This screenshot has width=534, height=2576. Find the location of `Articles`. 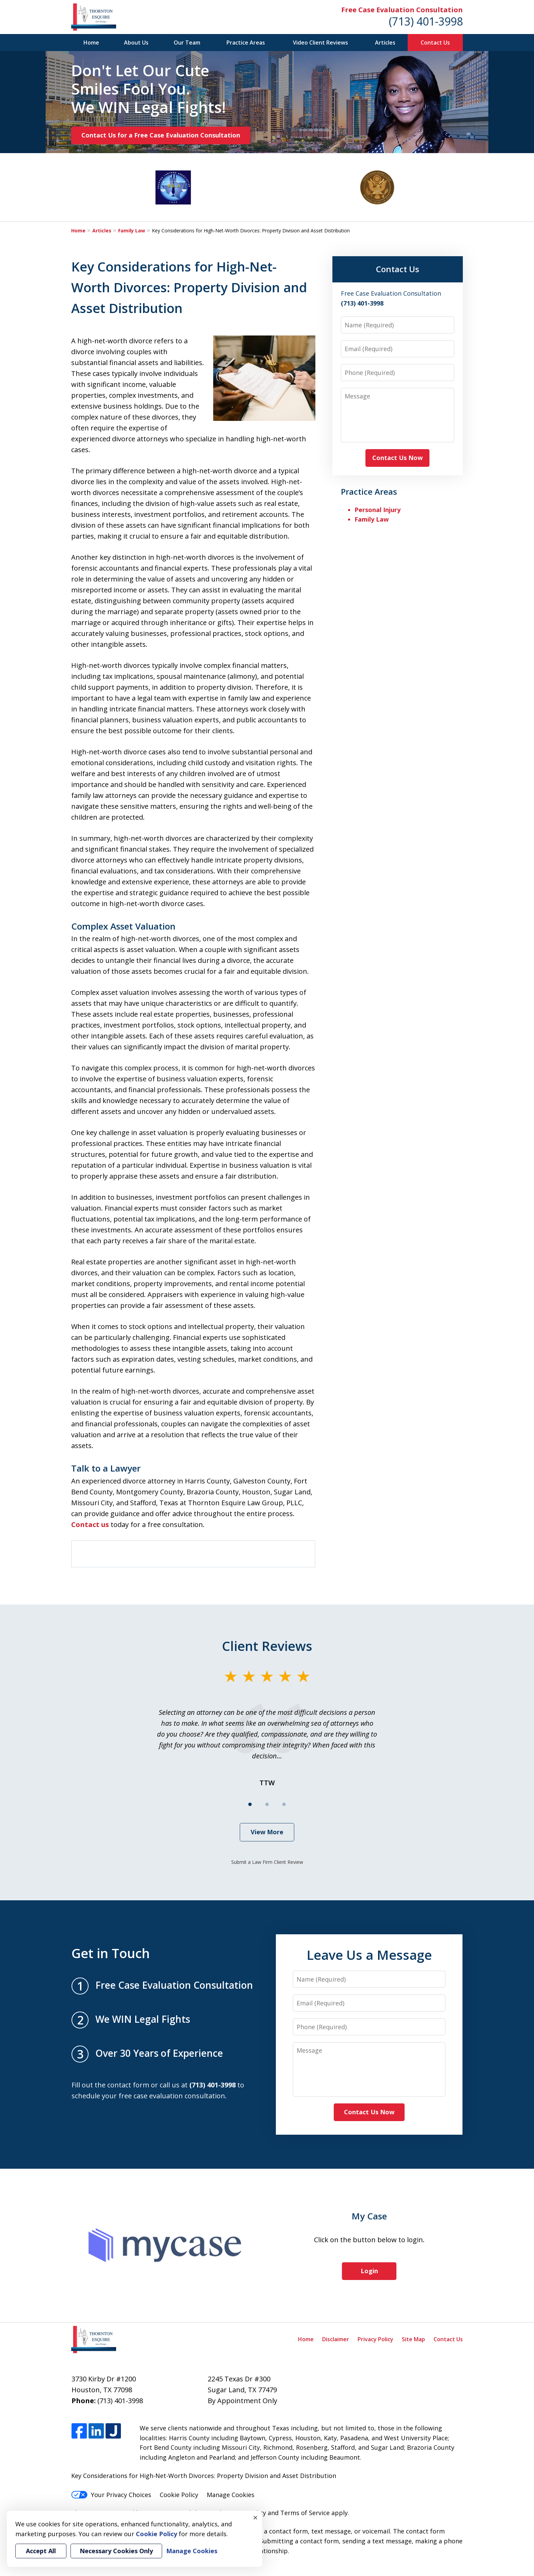

Articles is located at coordinates (385, 42).